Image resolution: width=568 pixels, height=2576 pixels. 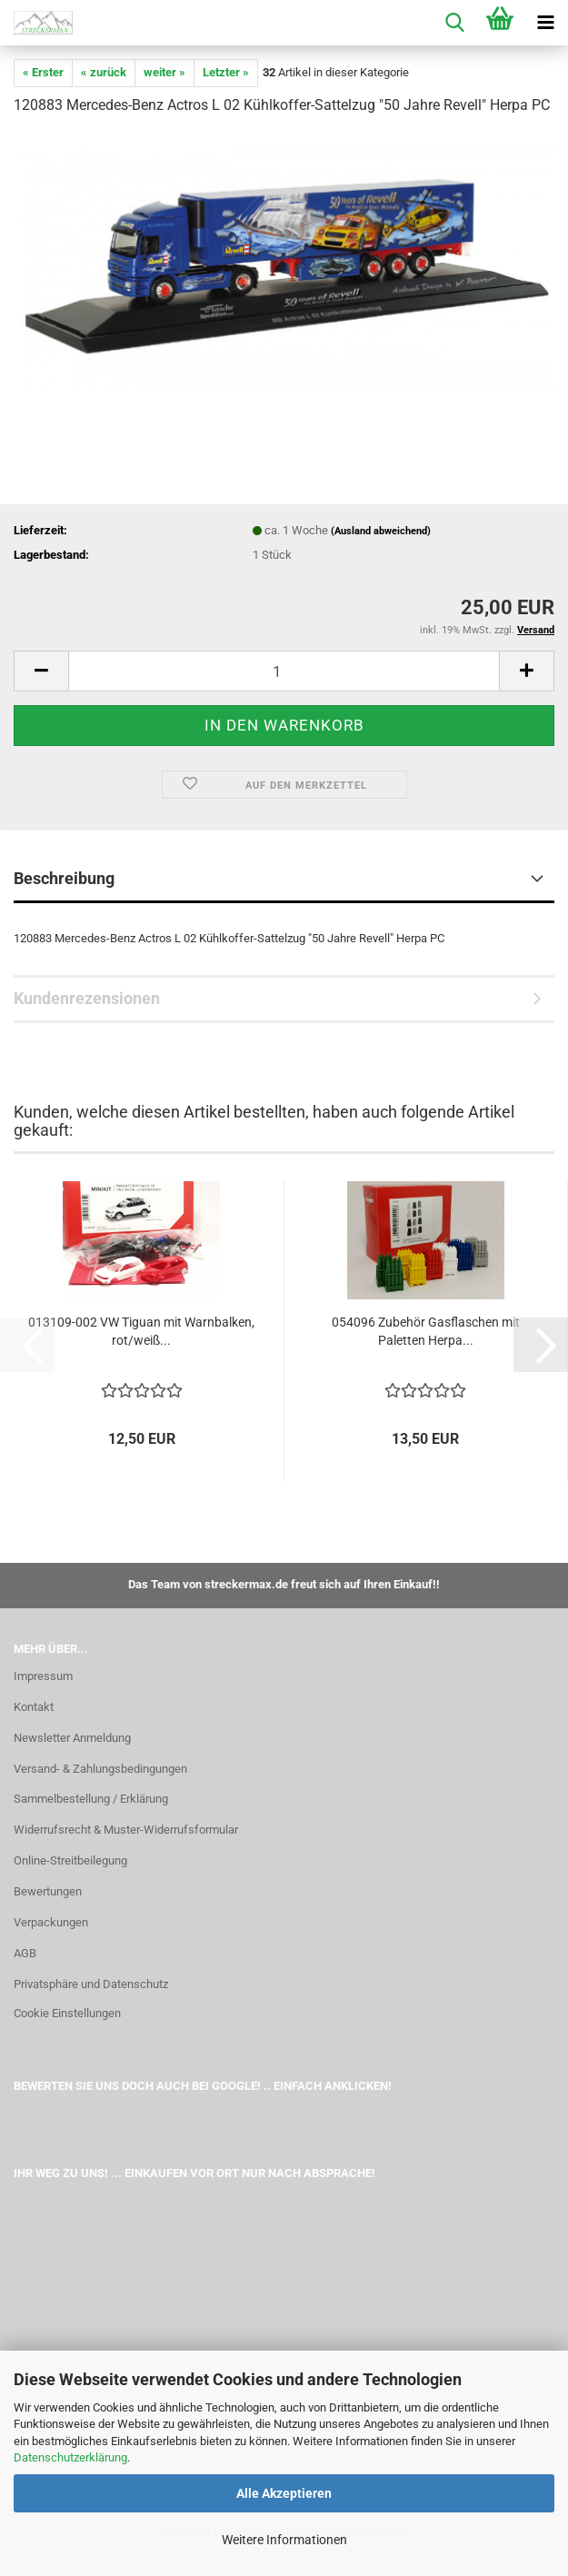 I want to click on Sammelbestellung / Erklärung, so click(x=91, y=1798).